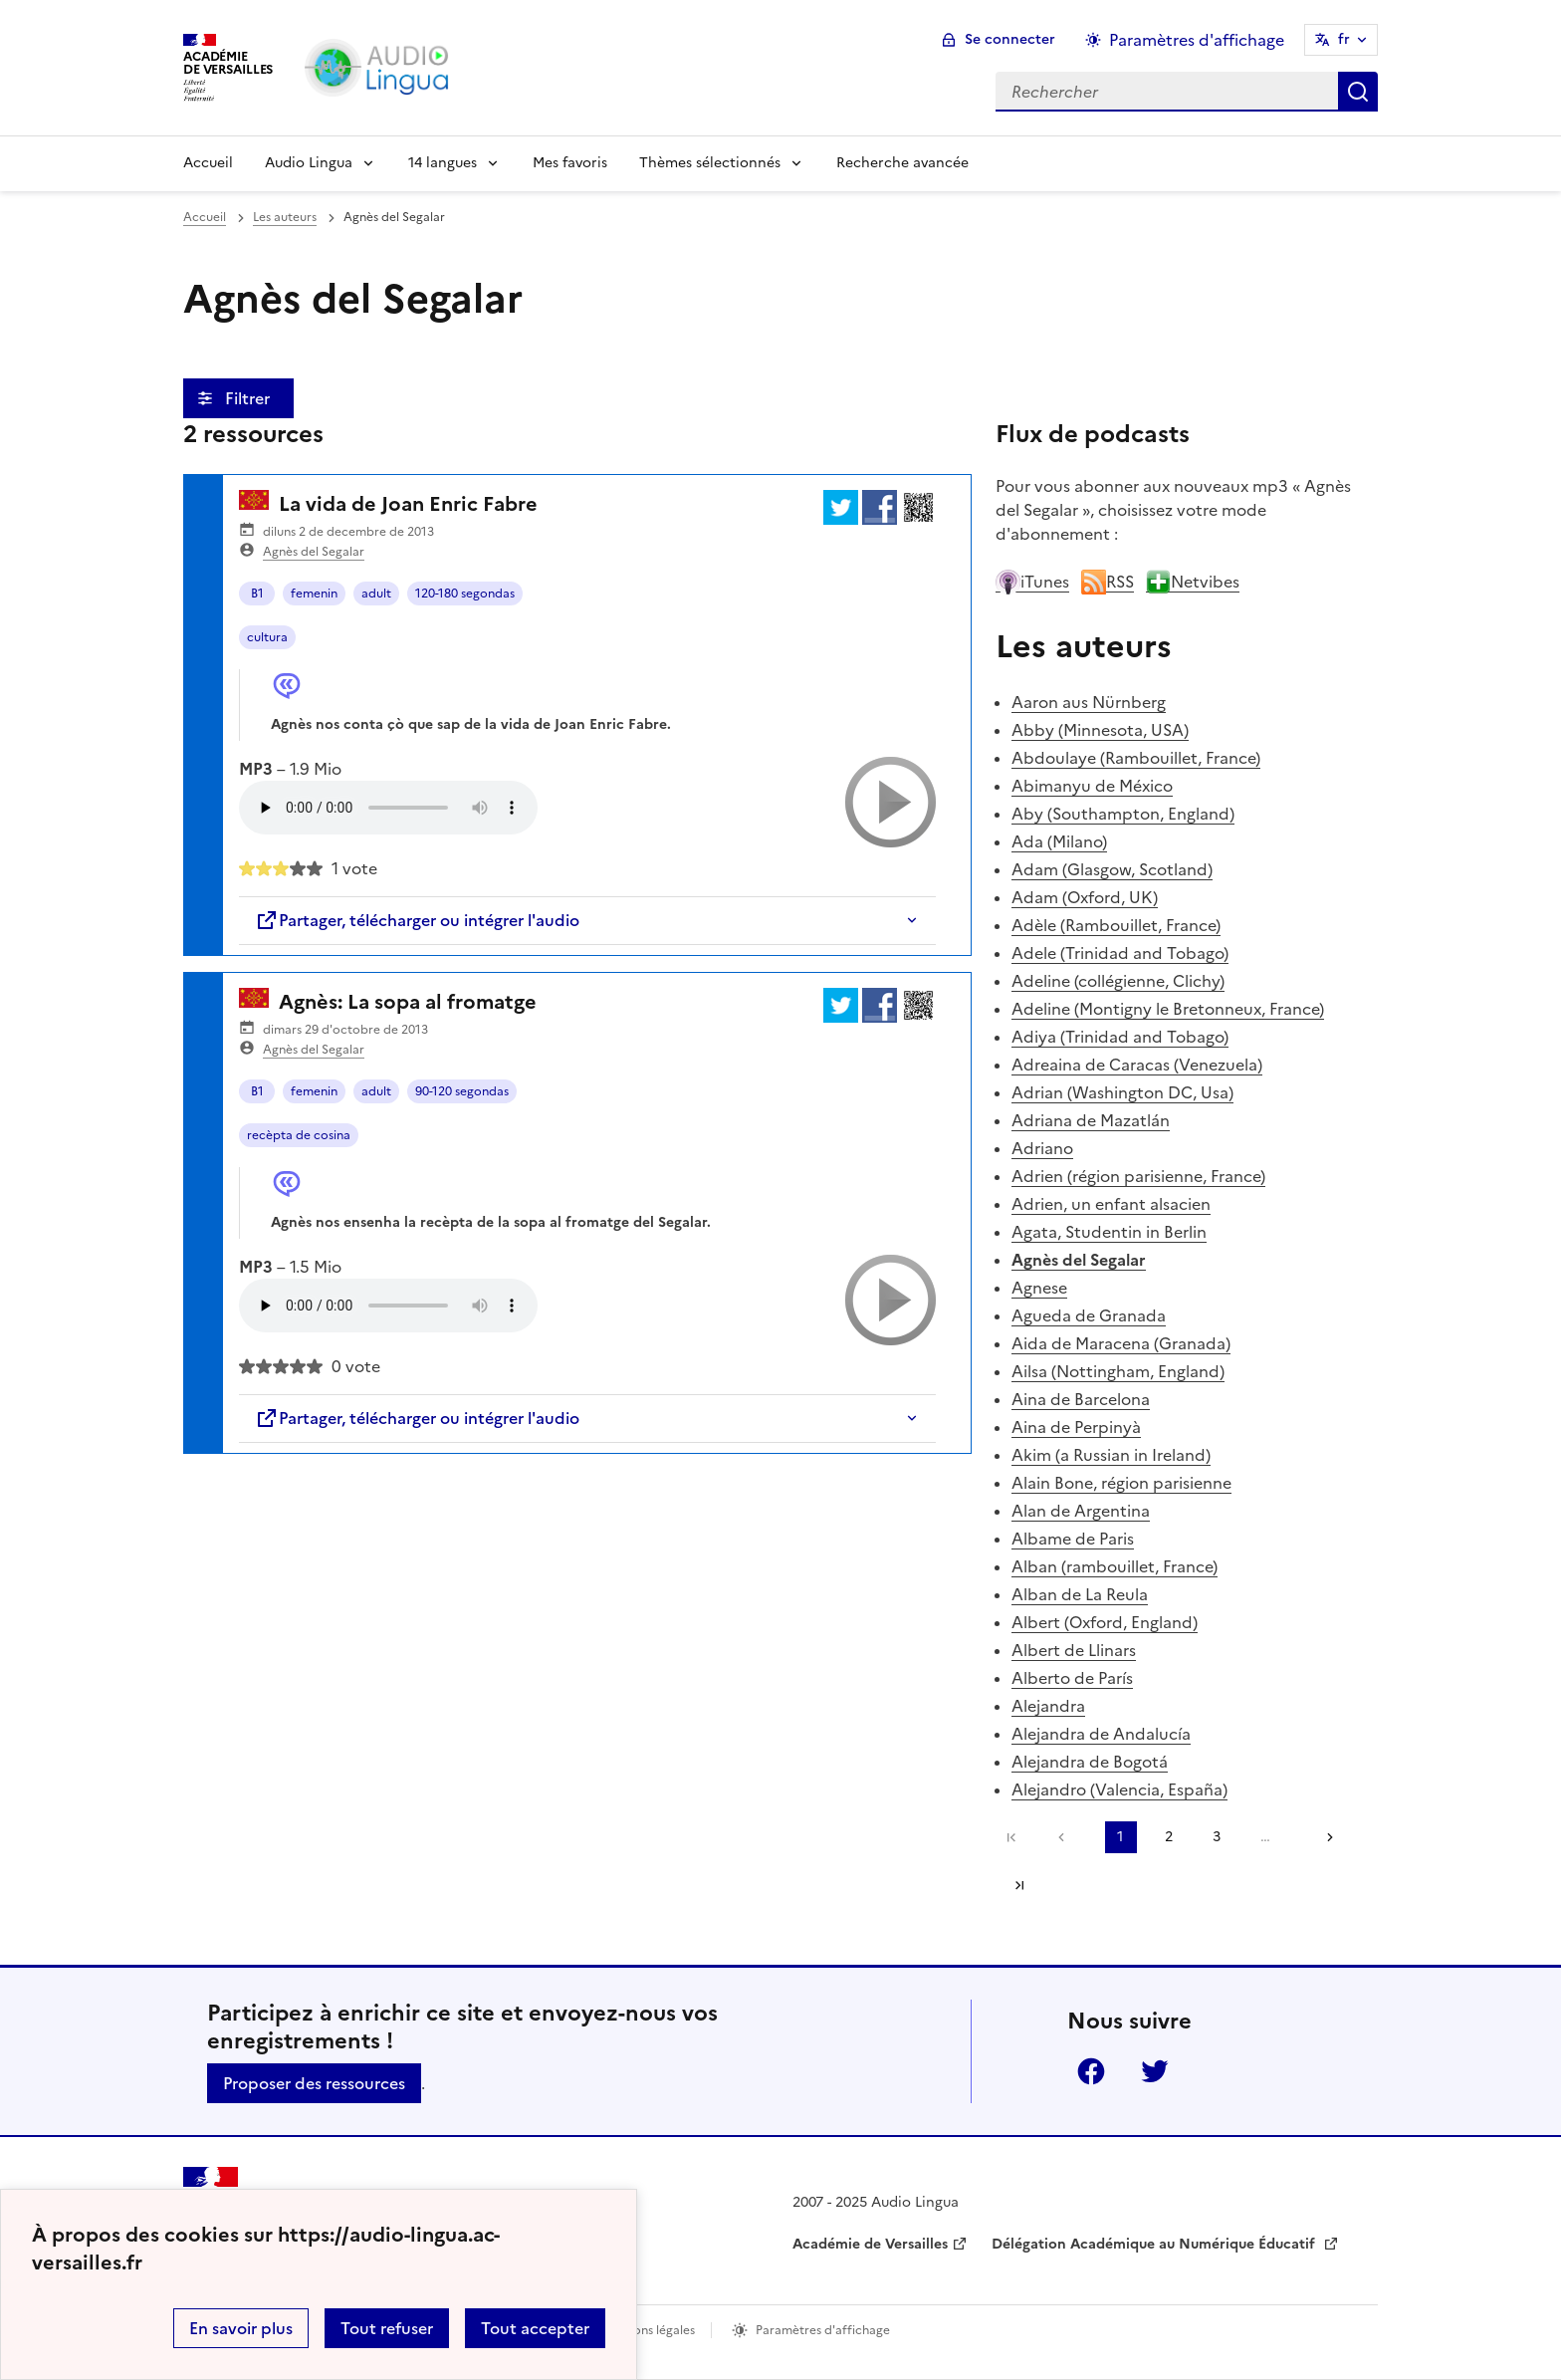  What do you see at coordinates (1011, 1837) in the screenshot?
I see `Première page [link]` at bounding box center [1011, 1837].